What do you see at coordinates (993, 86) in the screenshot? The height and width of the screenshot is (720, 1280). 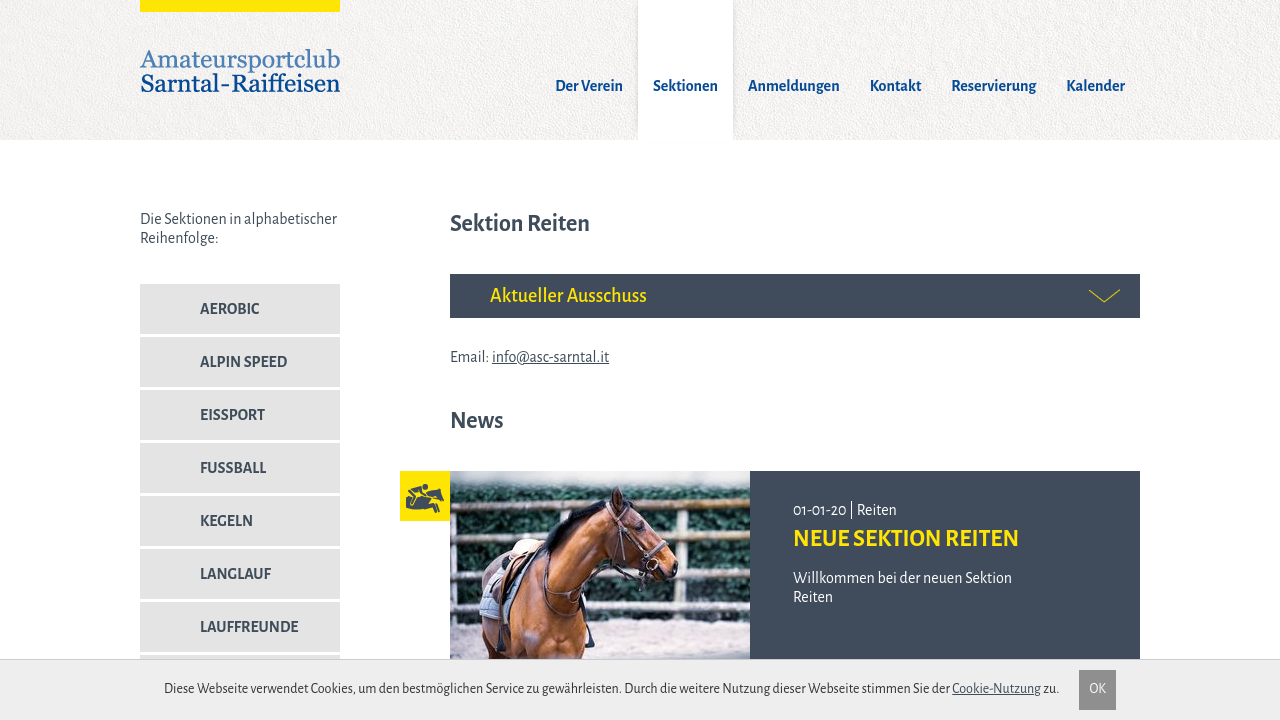 I see `Reservierung` at bounding box center [993, 86].